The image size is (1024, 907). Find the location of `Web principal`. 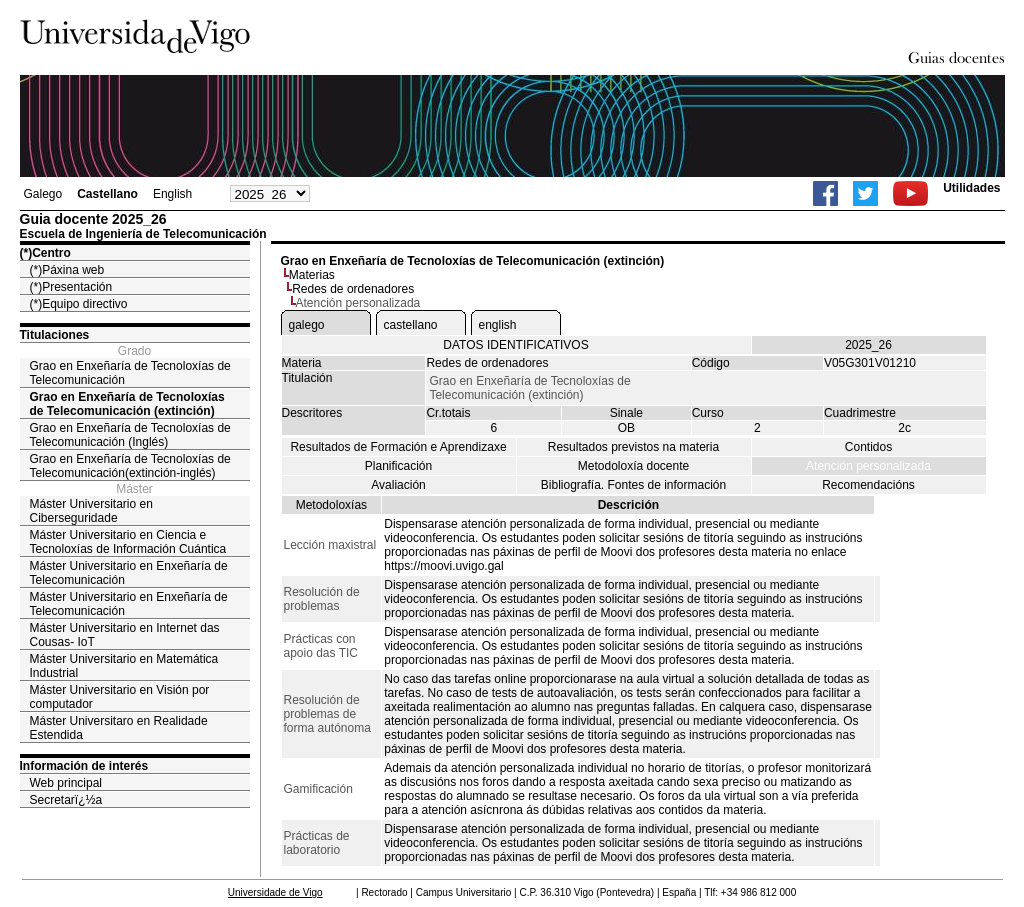

Web principal is located at coordinates (66, 783).